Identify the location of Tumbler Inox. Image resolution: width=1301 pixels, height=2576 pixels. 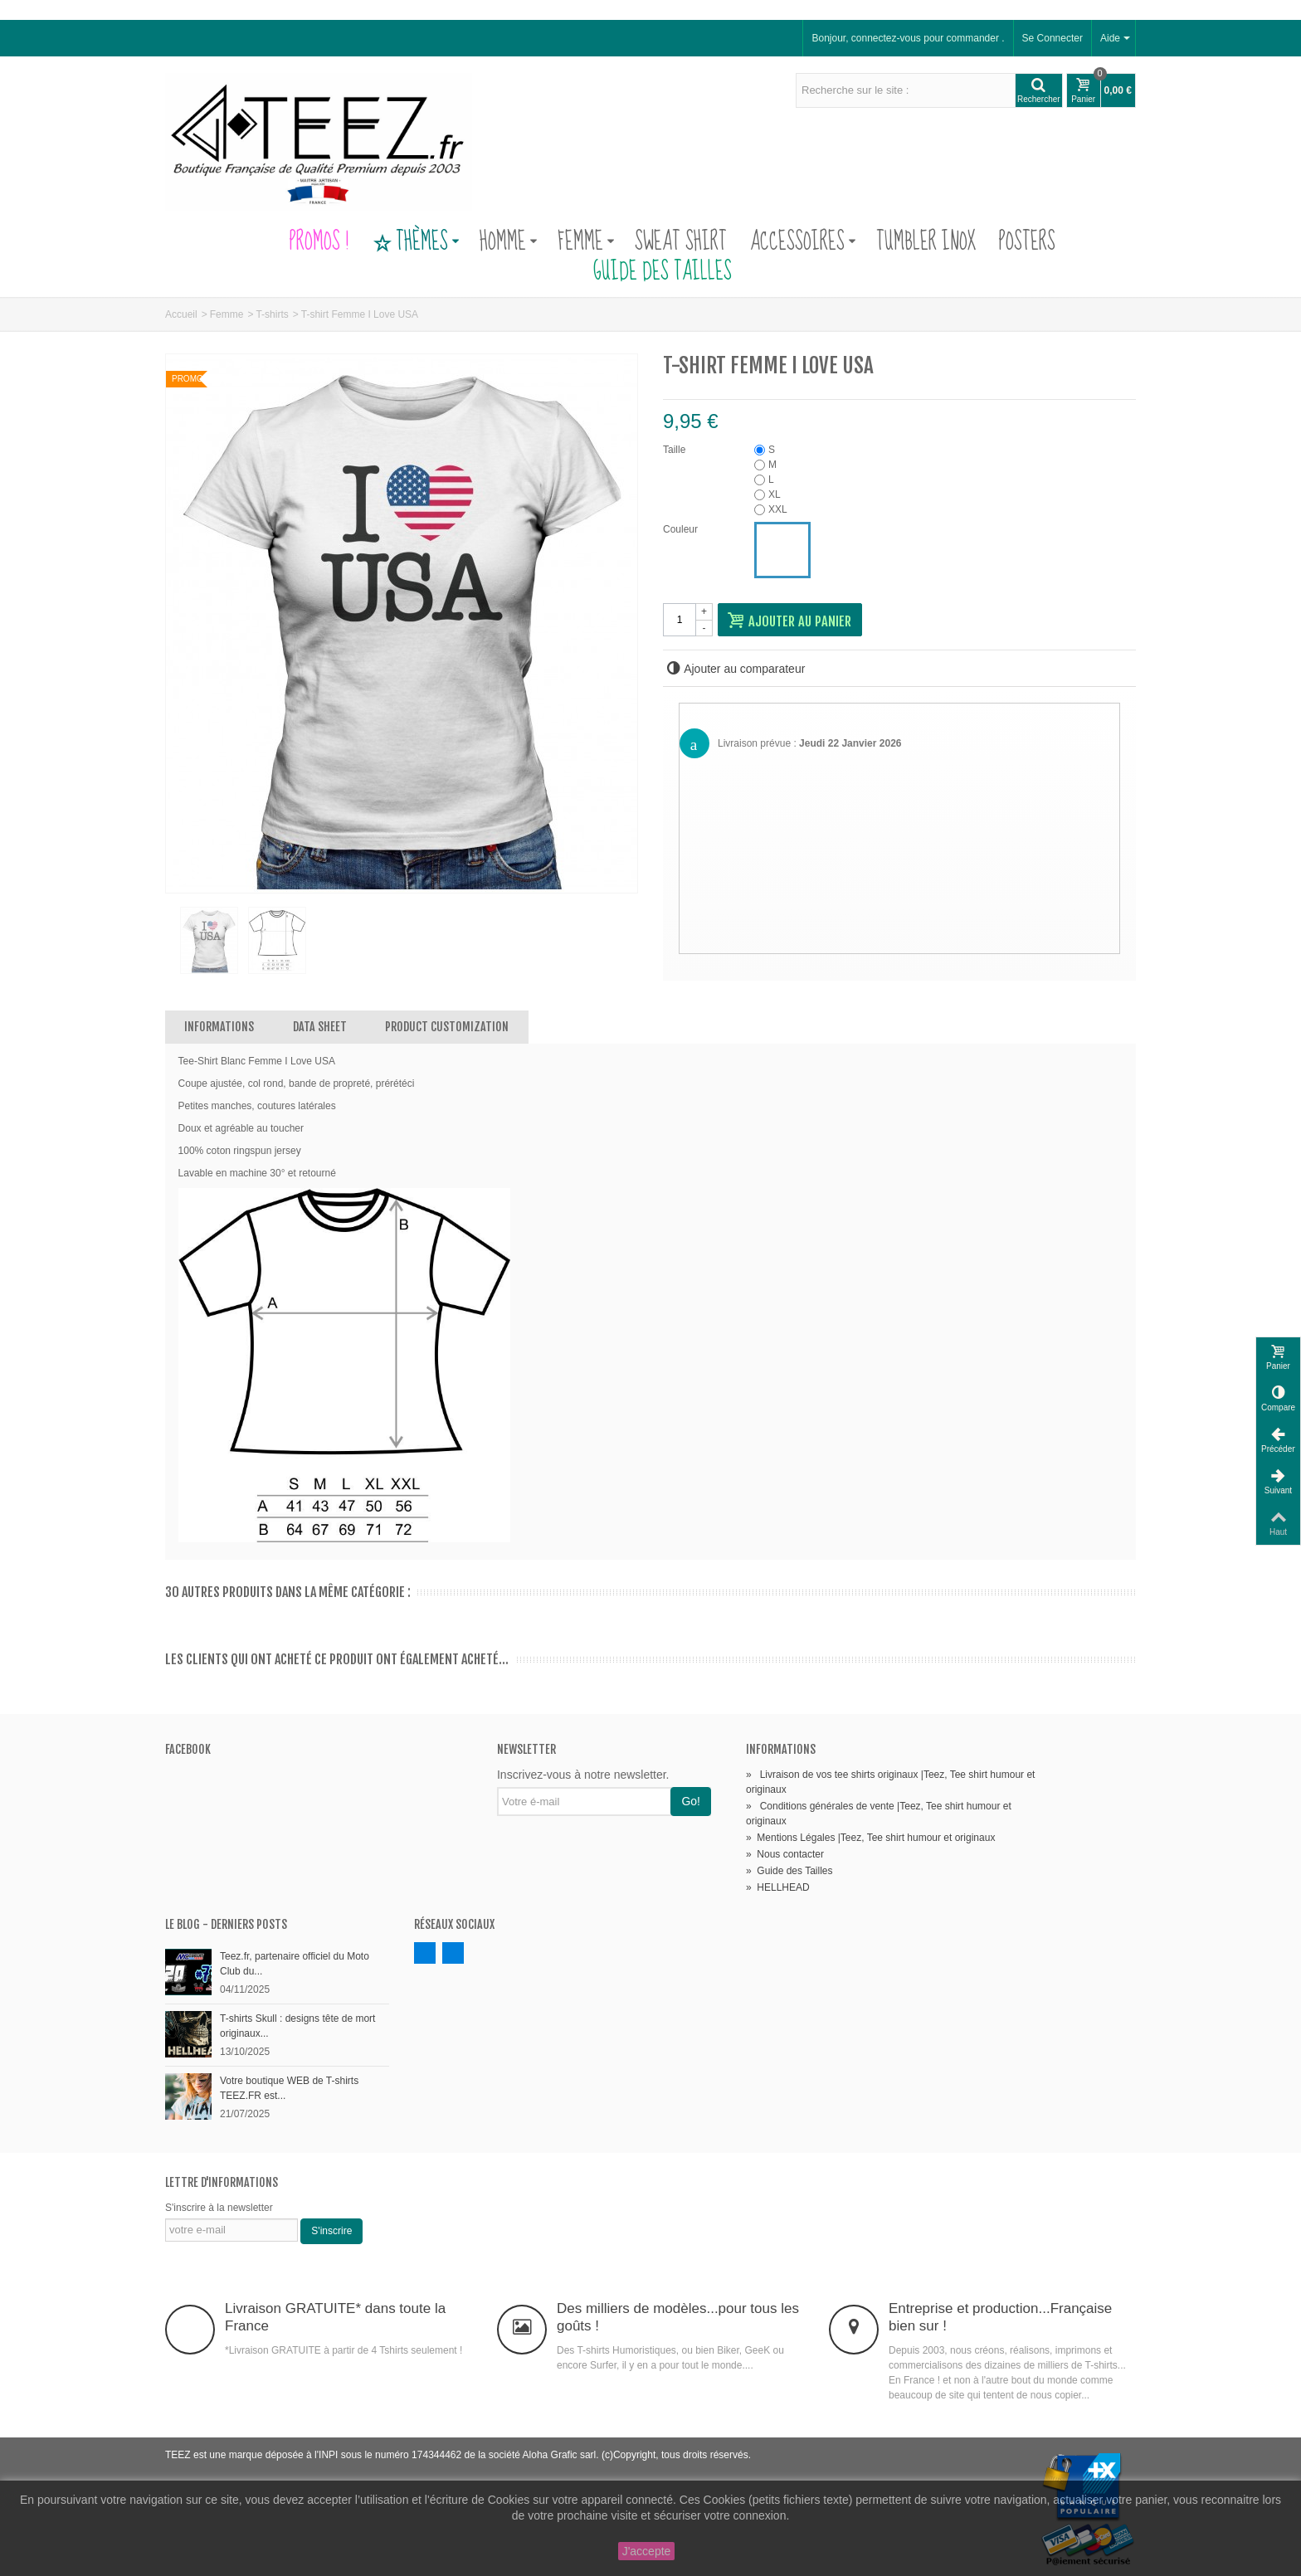
(926, 242).